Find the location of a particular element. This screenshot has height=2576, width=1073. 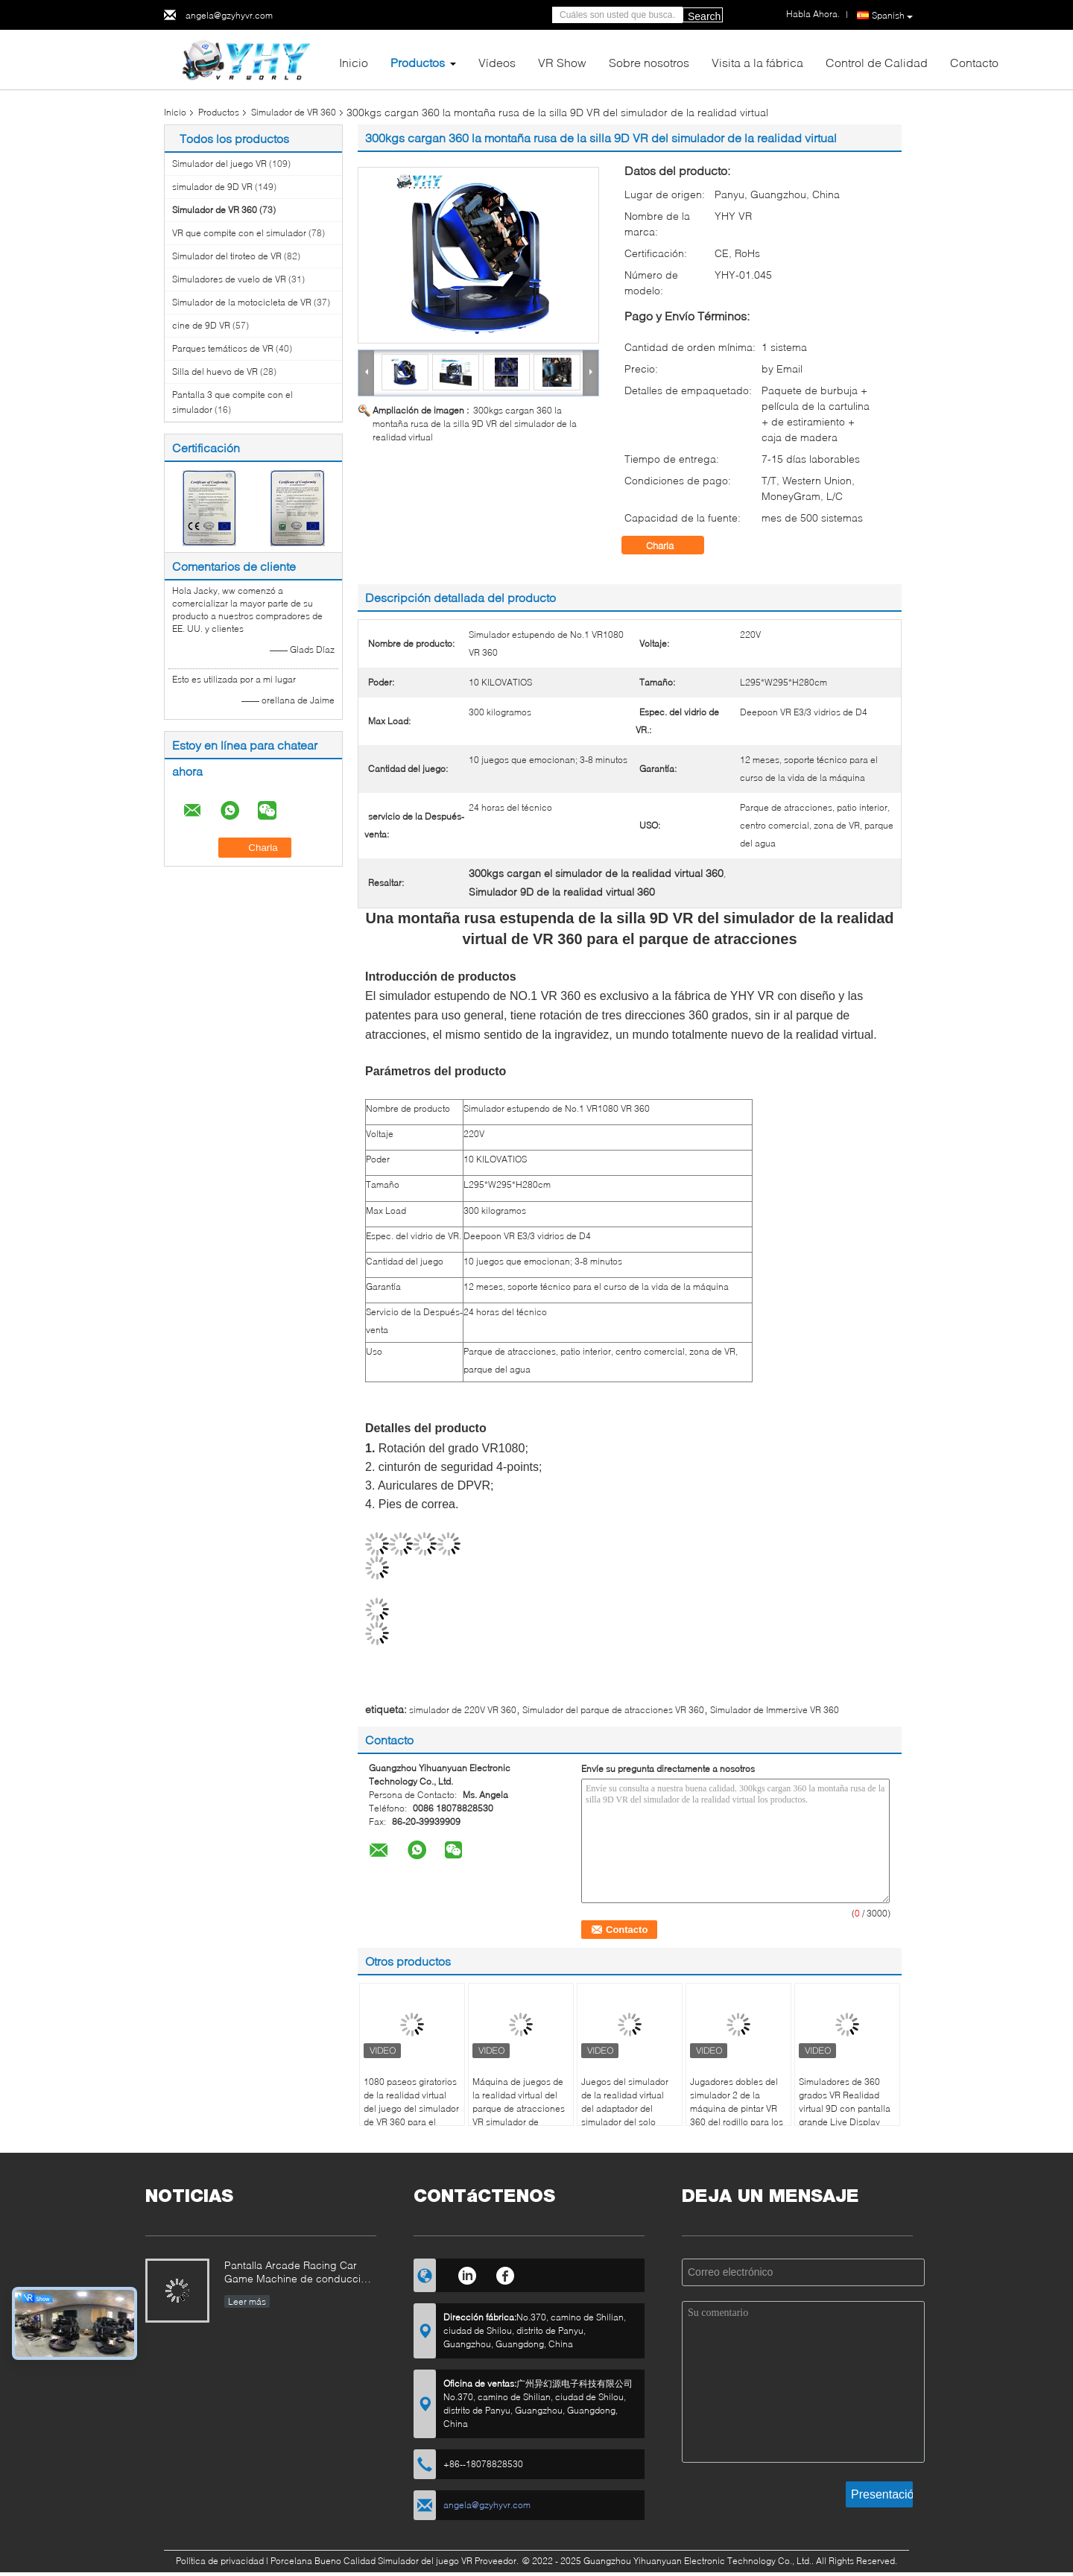

simulador de 9D VR is located at coordinates (212, 186).